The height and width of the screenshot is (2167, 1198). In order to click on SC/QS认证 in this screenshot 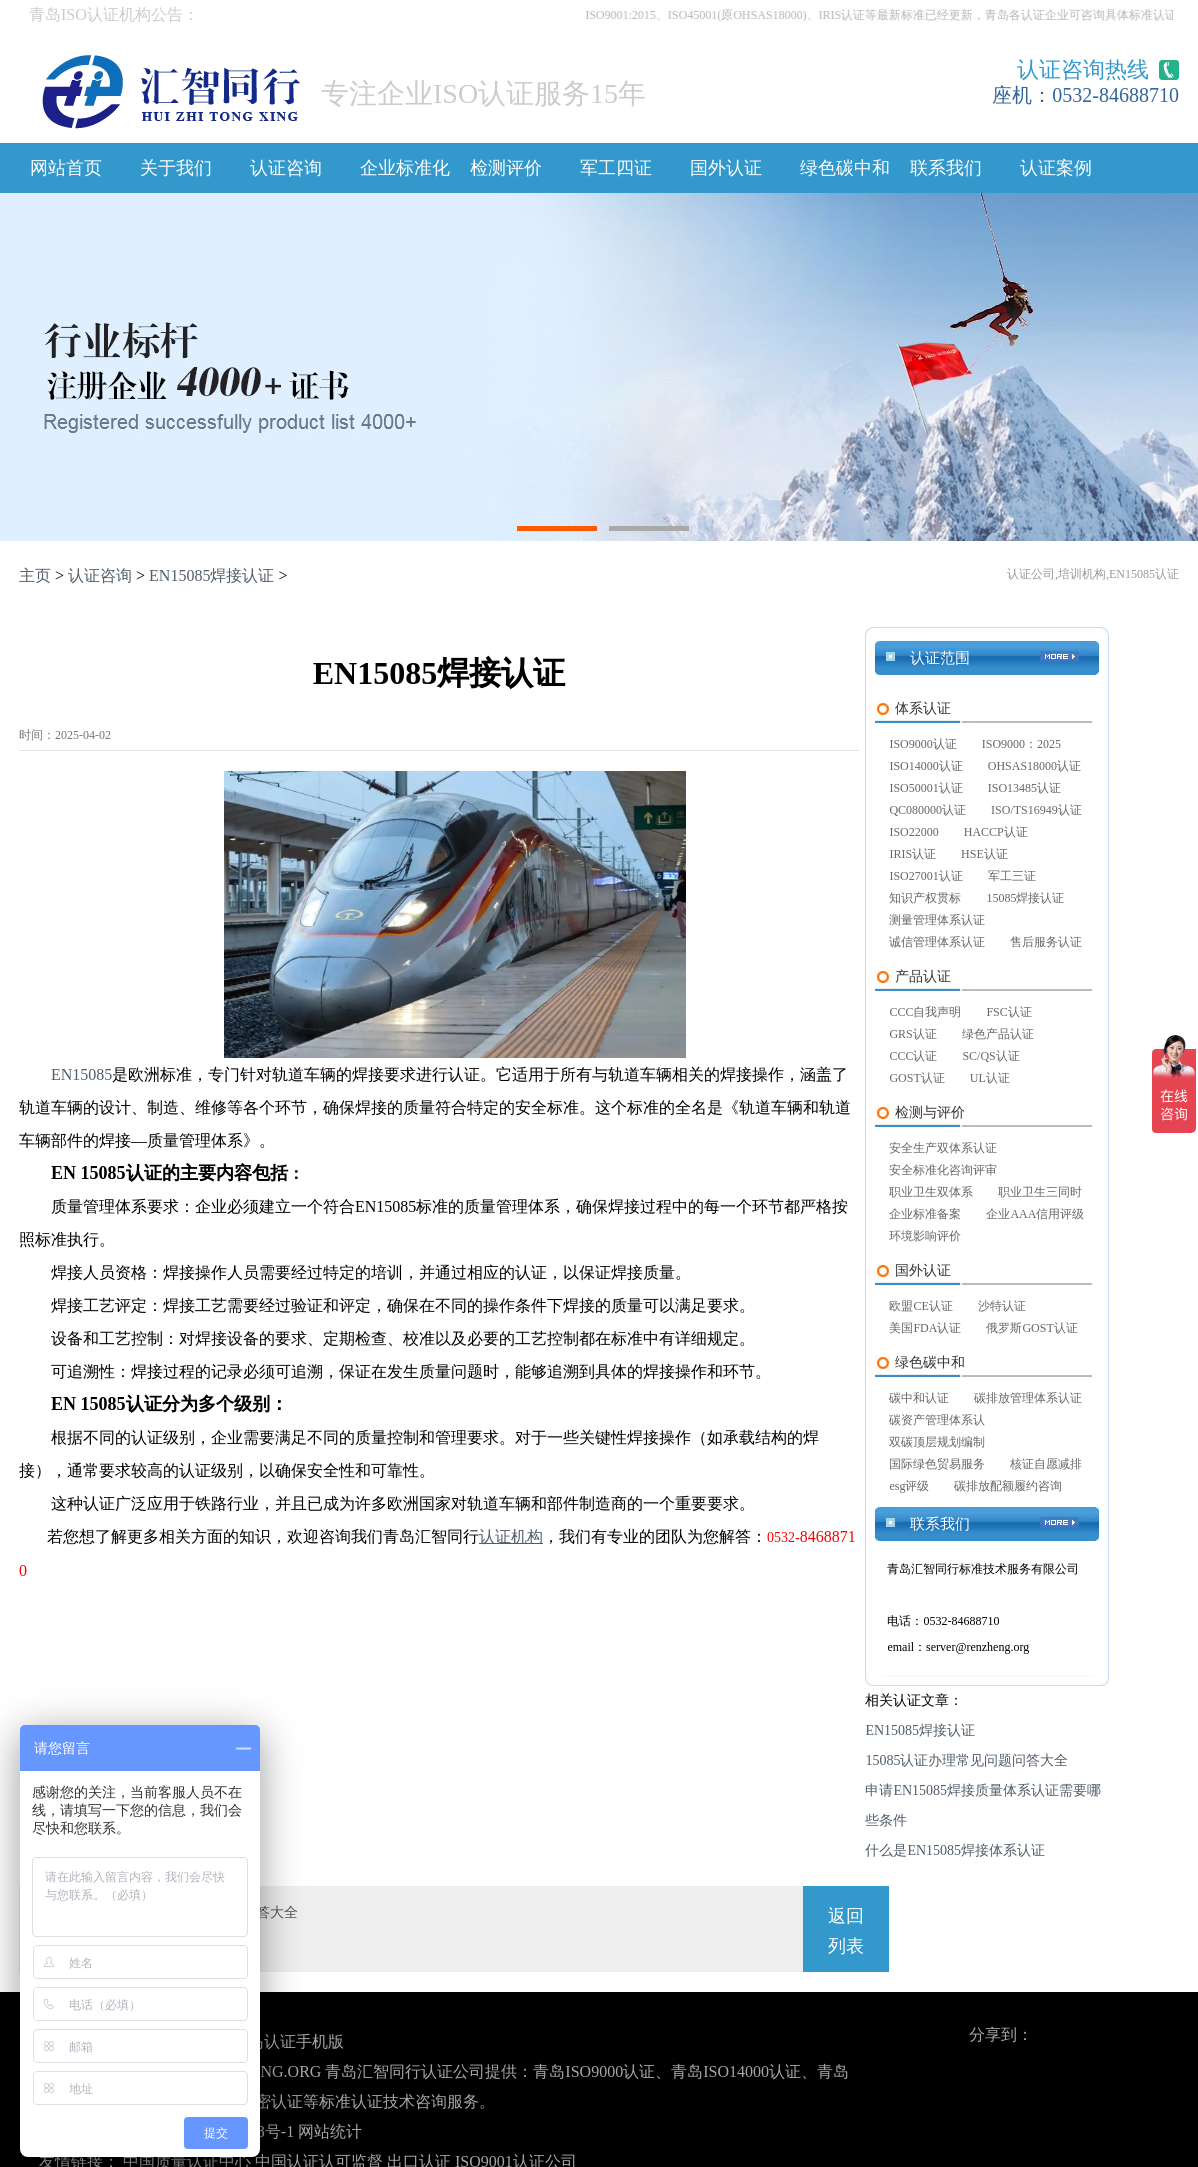, I will do `click(990, 1056)`.